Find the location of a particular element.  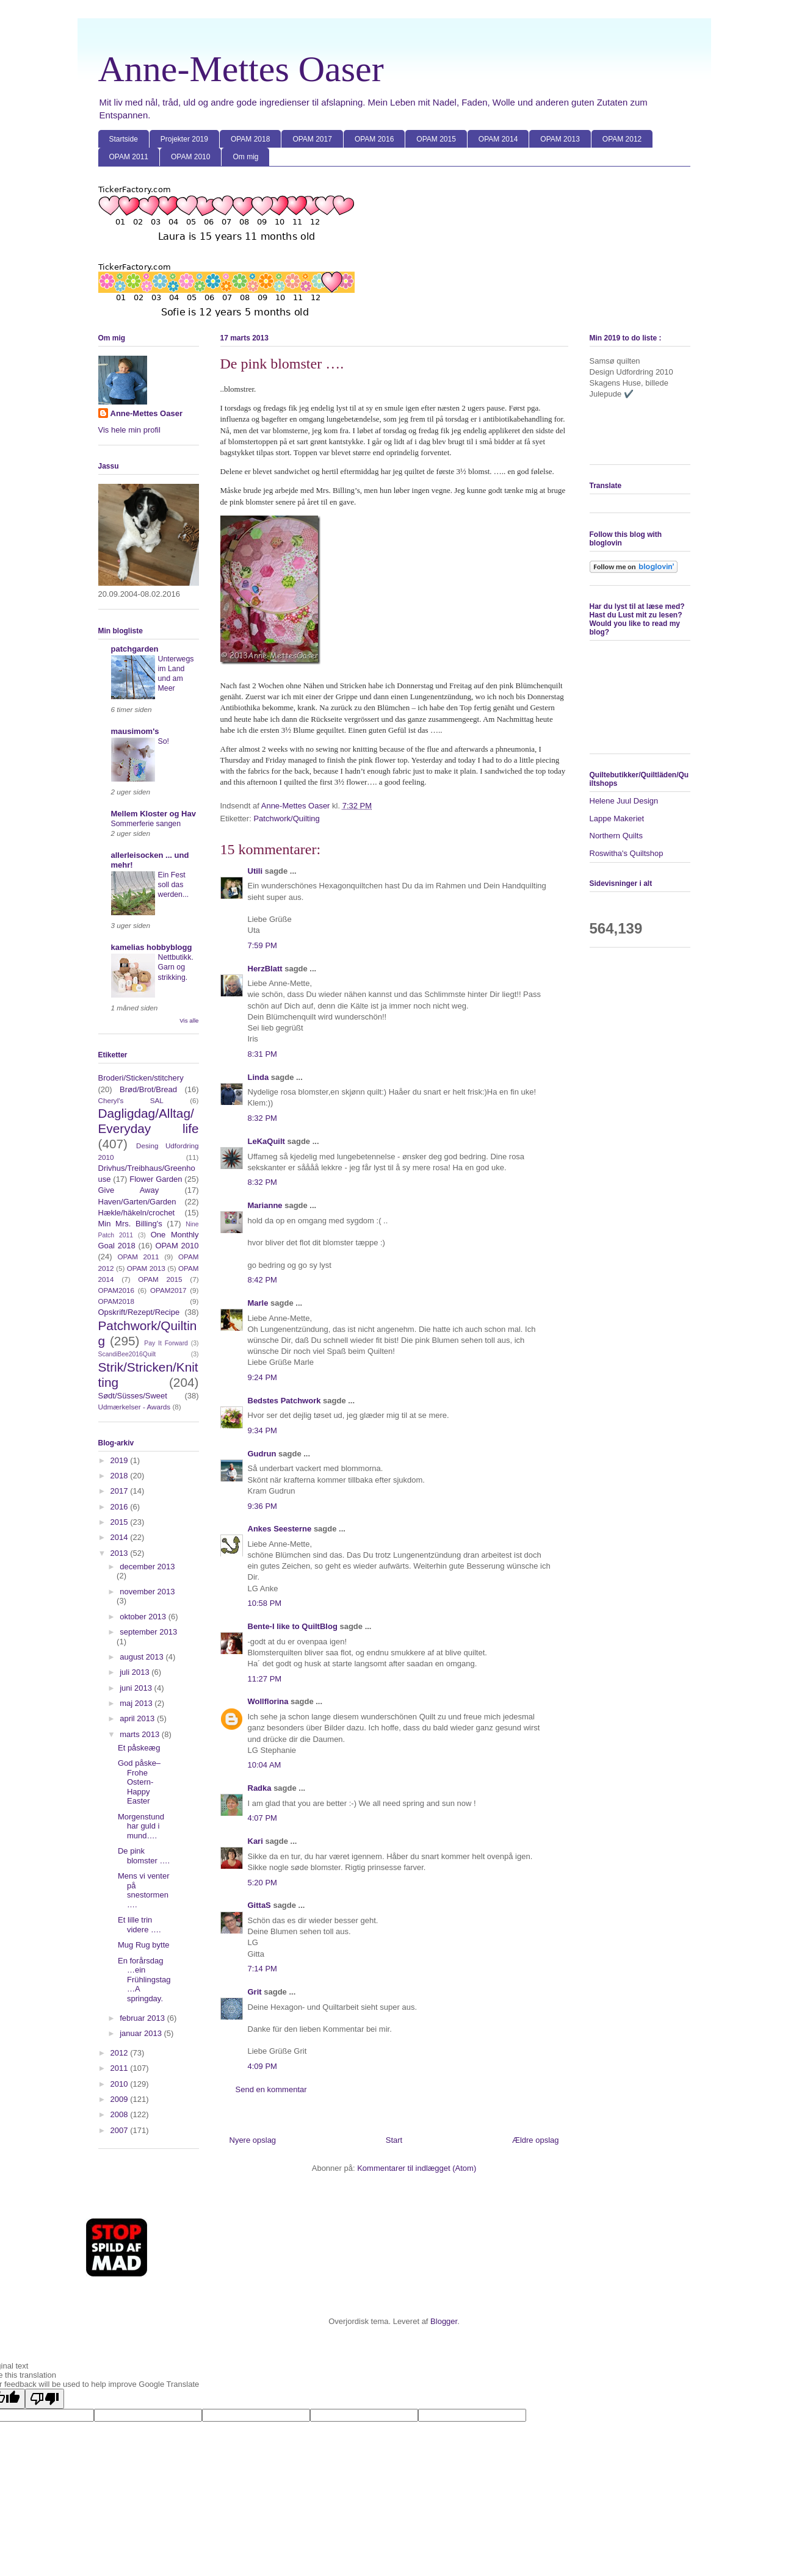

9:34 PM is located at coordinates (262, 1430).